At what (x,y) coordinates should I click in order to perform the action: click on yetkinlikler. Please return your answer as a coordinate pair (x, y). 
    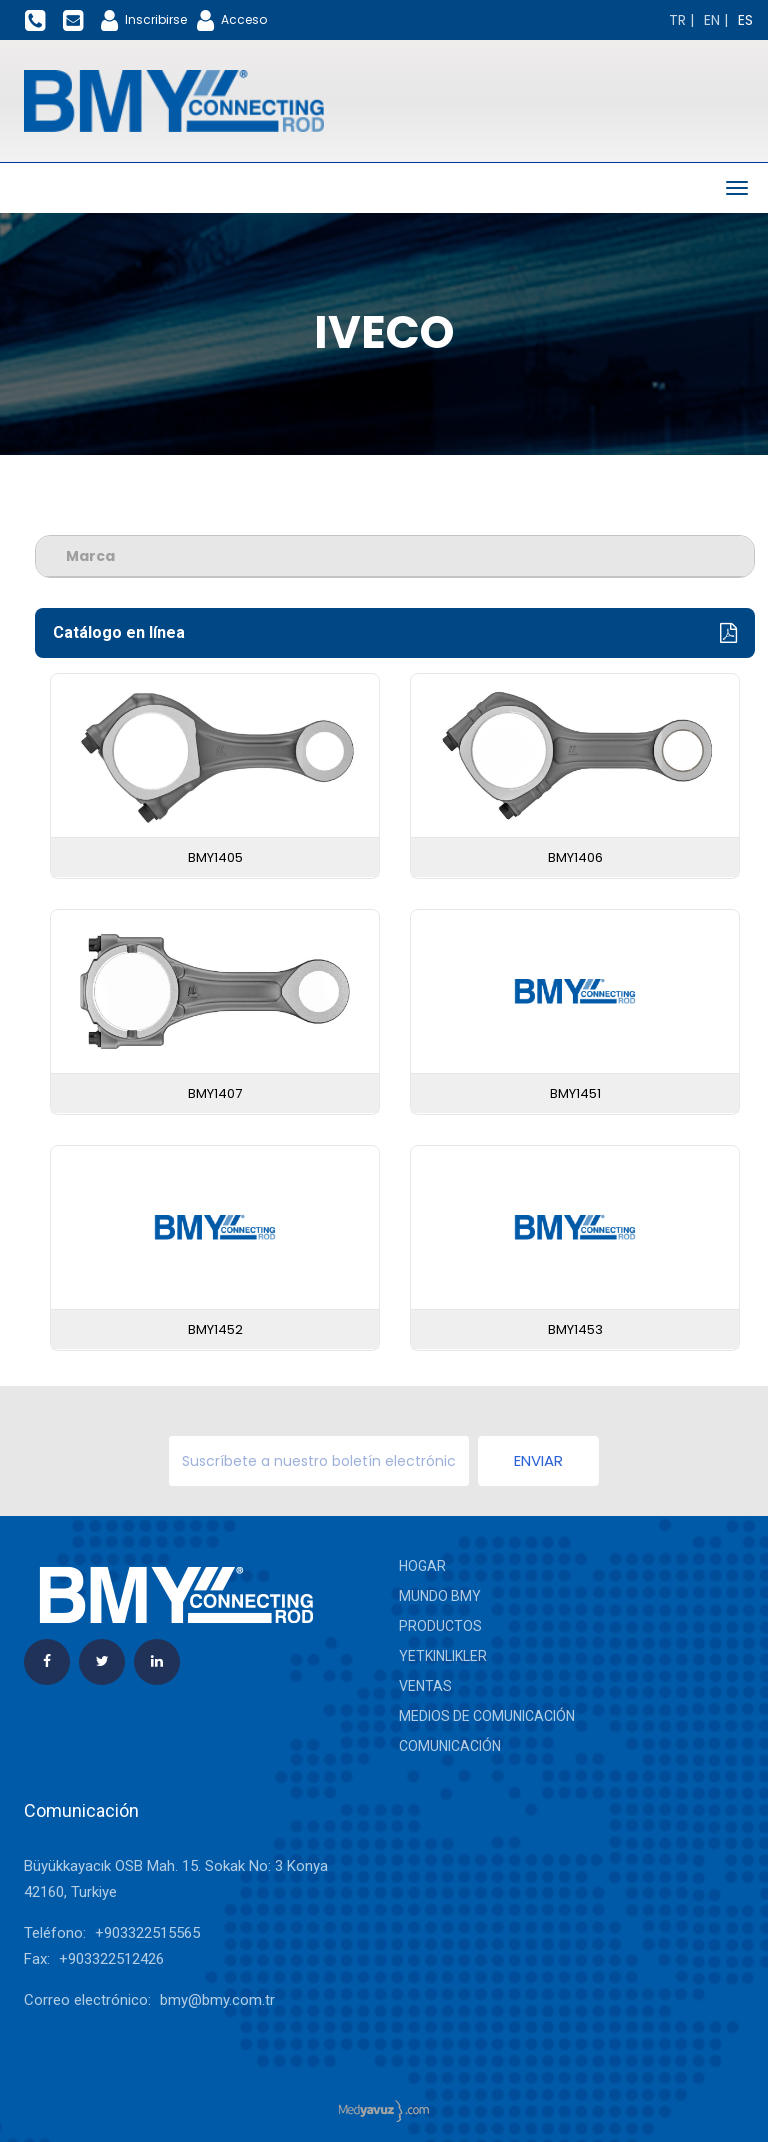
    Looking at the image, I should click on (443, 1656).